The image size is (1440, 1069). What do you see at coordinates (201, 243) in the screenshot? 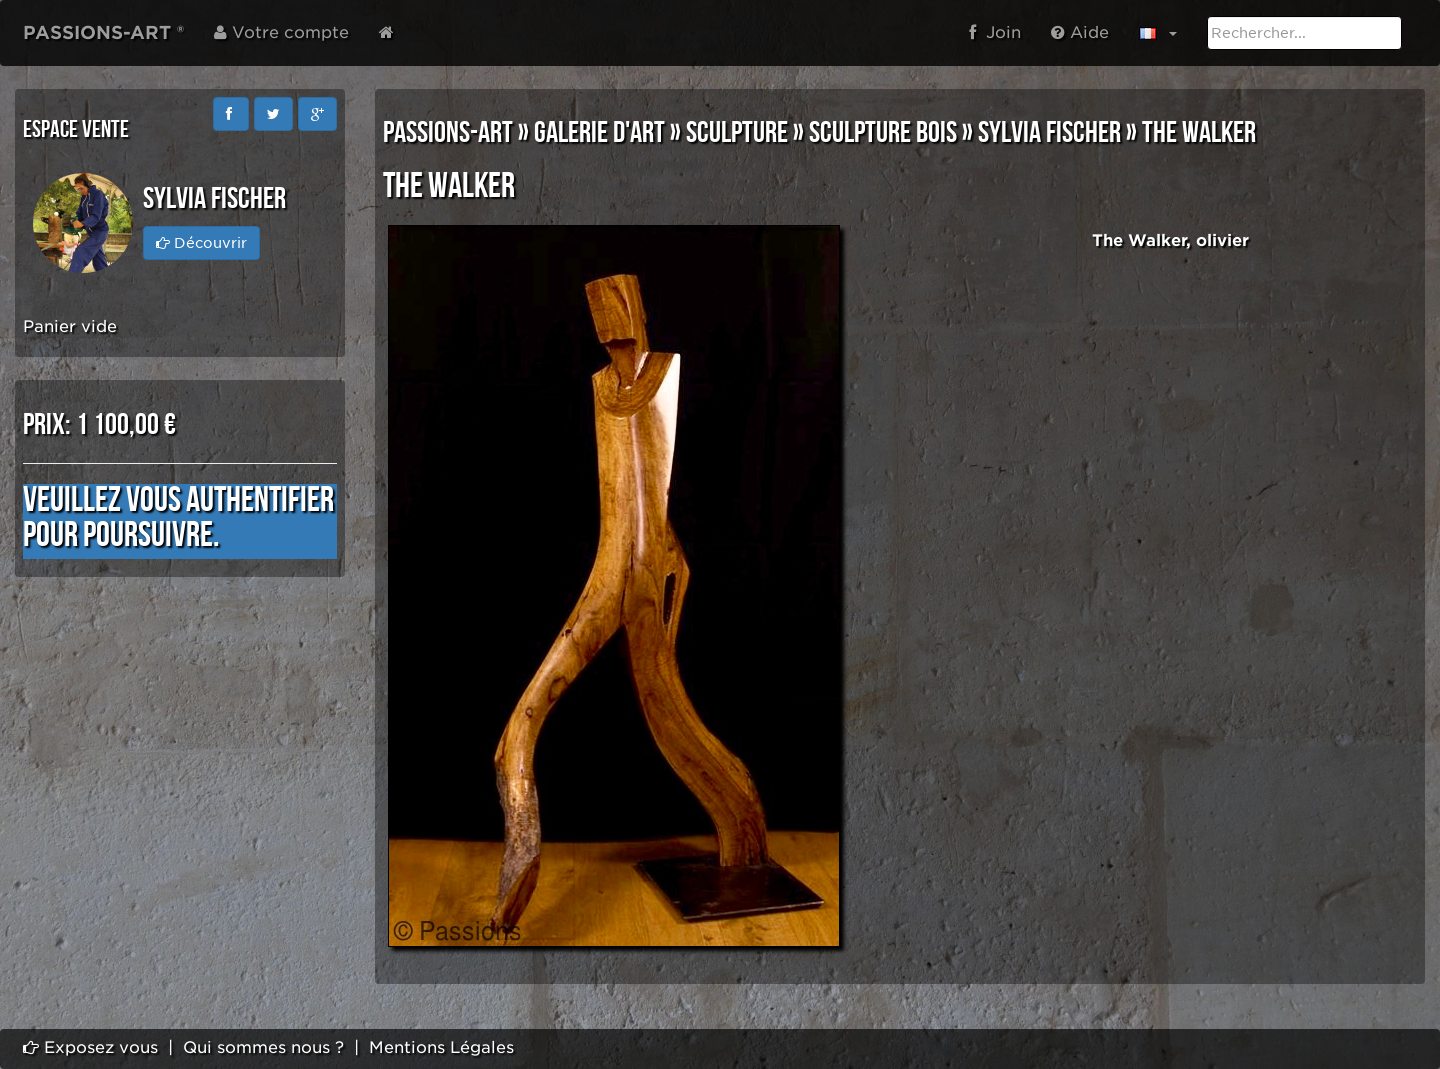
I see `Découvrir` at bounding box center [201, 243].